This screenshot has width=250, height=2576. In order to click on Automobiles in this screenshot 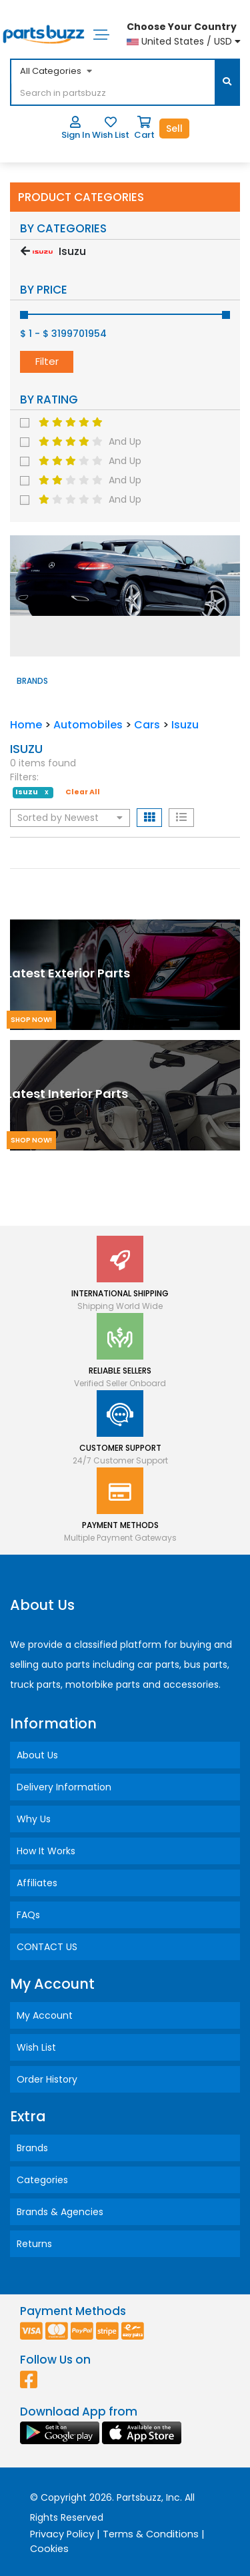, I will do `click(88, 724)`.